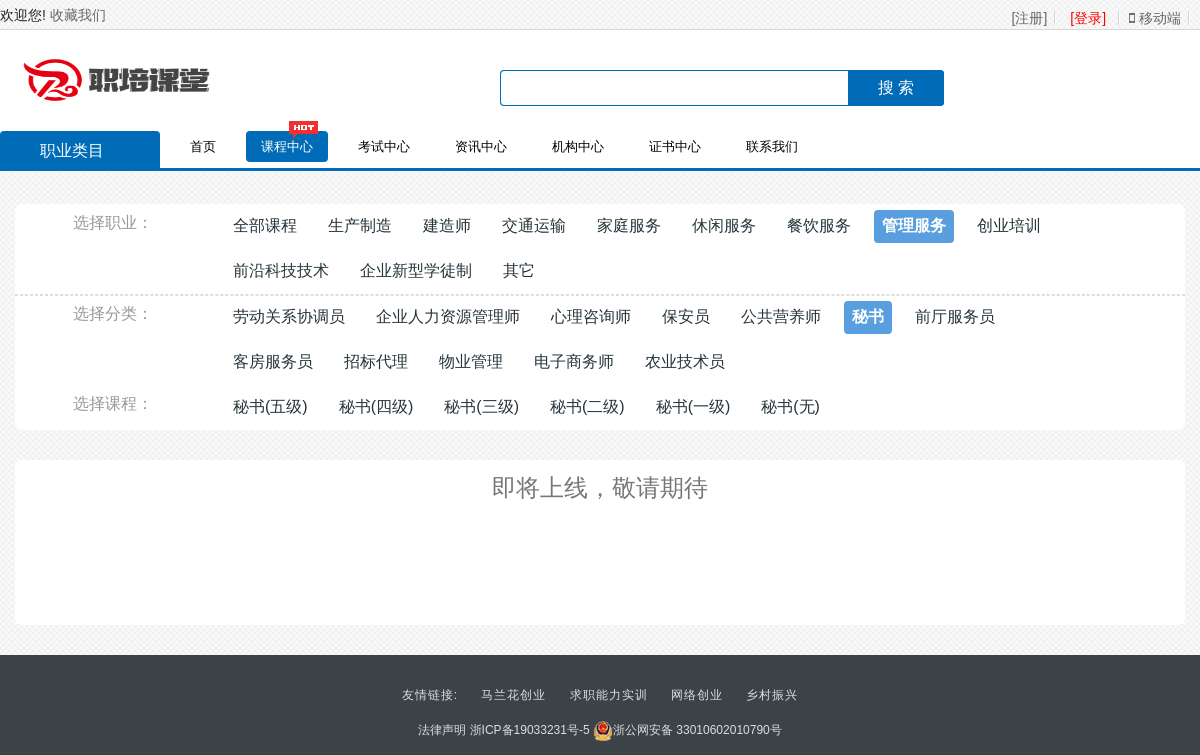 This screenshot has width=1200, height=755. Describe the element at coordinates (686, 316) in the screenshot. I see `保安员` at that location.